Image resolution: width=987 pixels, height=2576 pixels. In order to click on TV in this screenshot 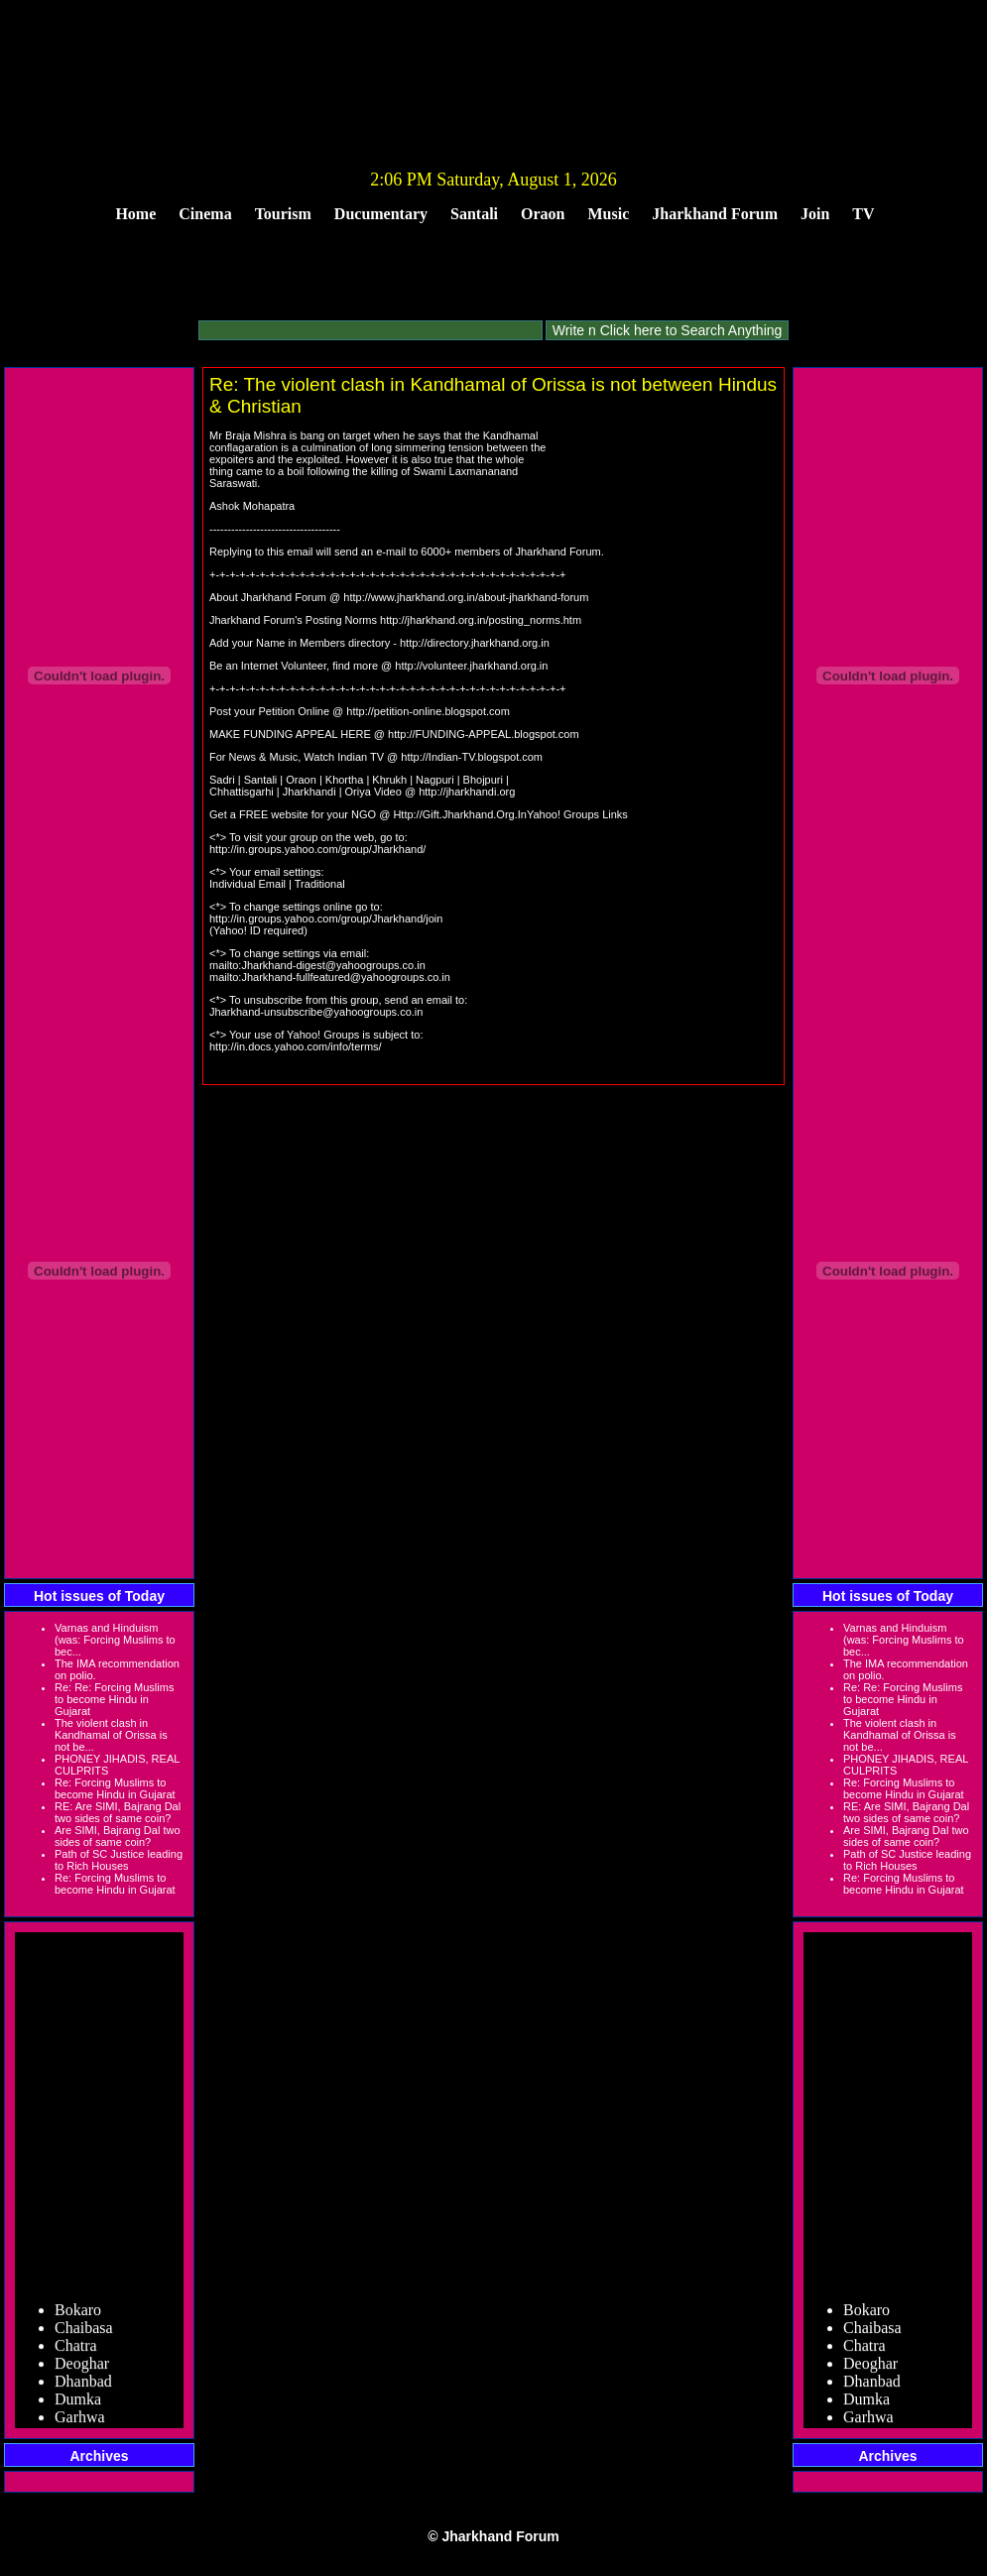, I will do `click(863, 213)`.